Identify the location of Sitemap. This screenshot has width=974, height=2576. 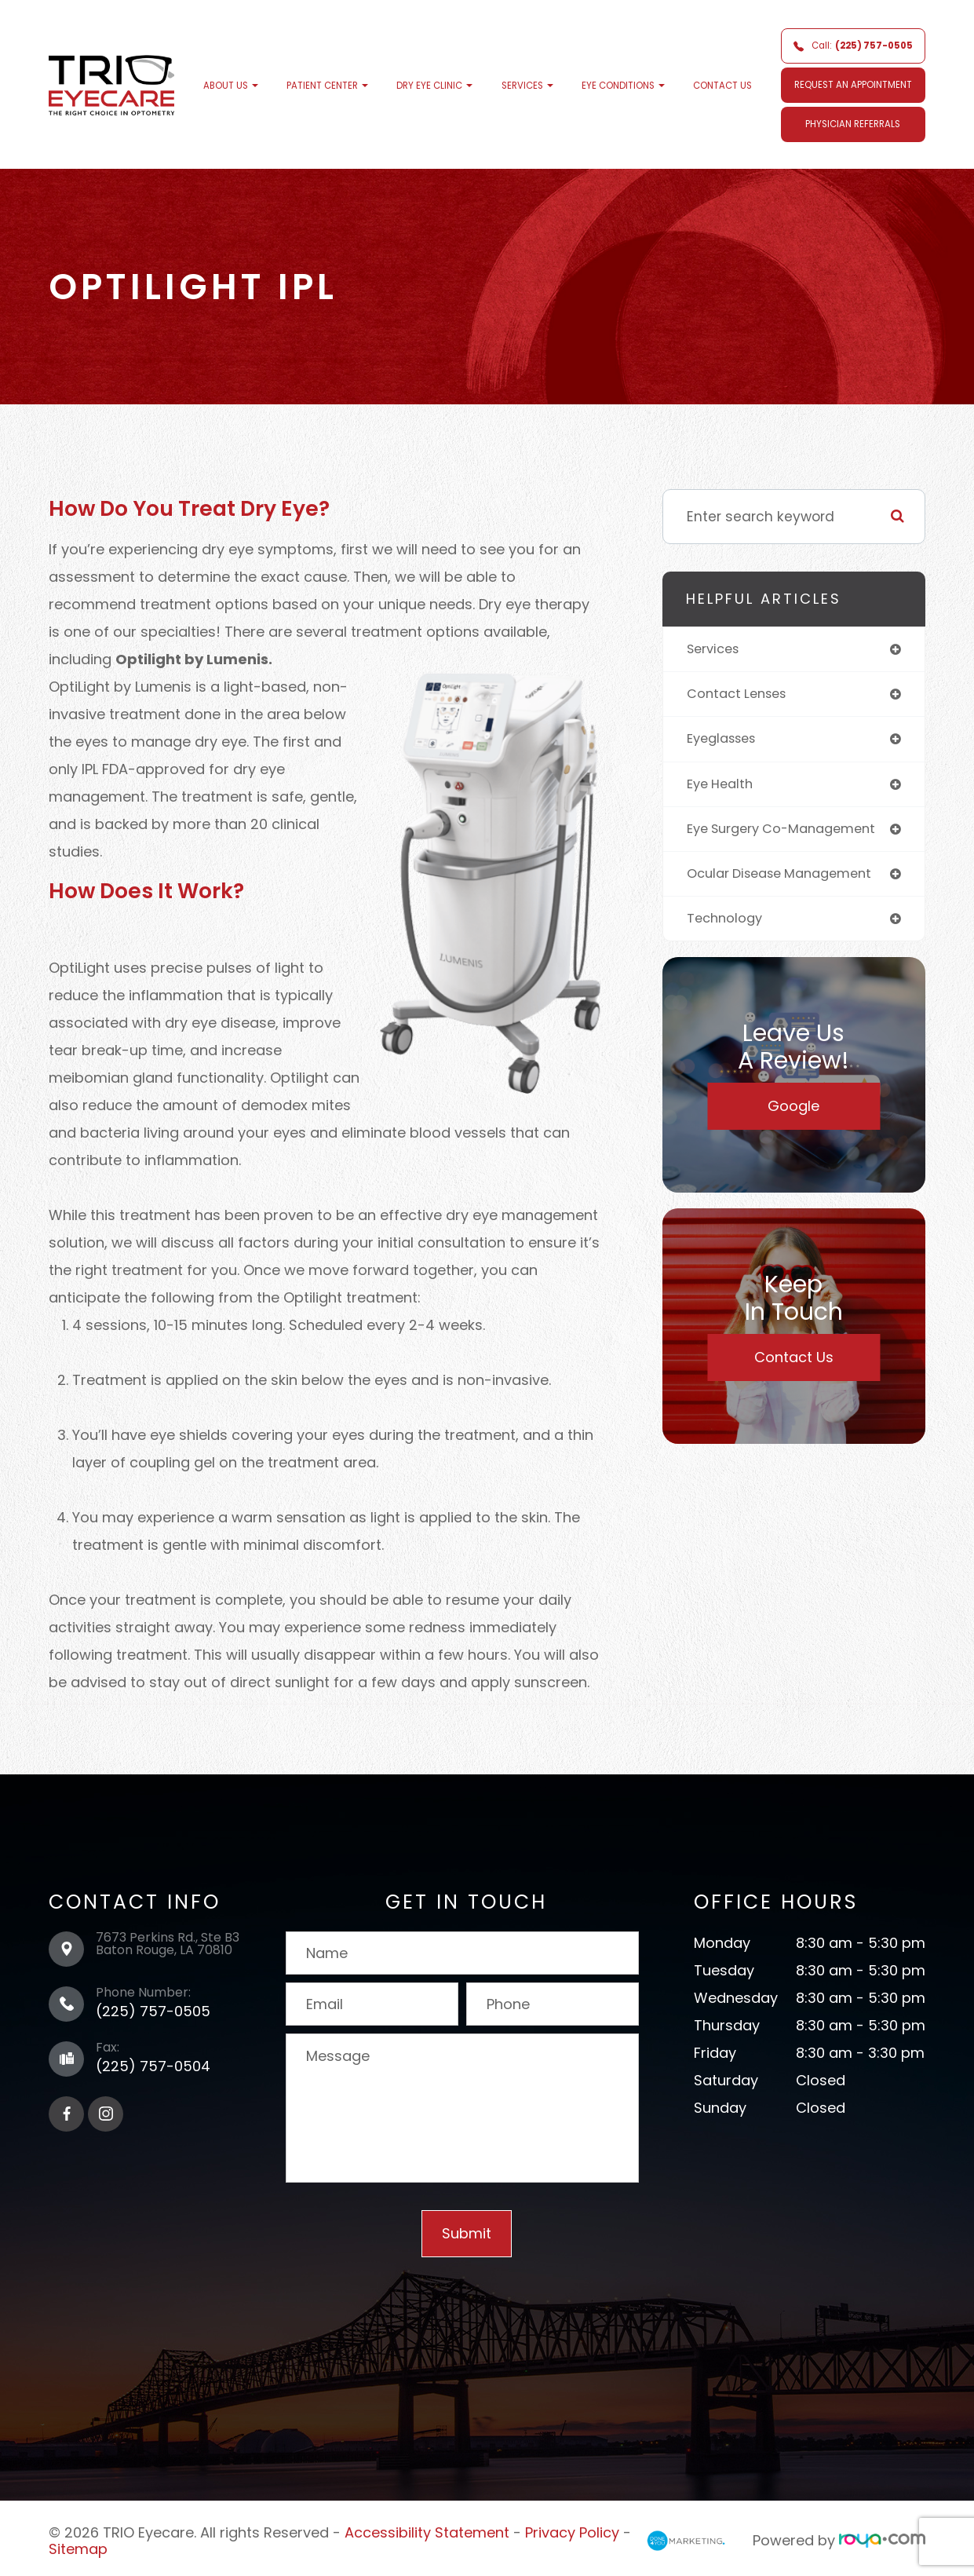
(78, 2545).